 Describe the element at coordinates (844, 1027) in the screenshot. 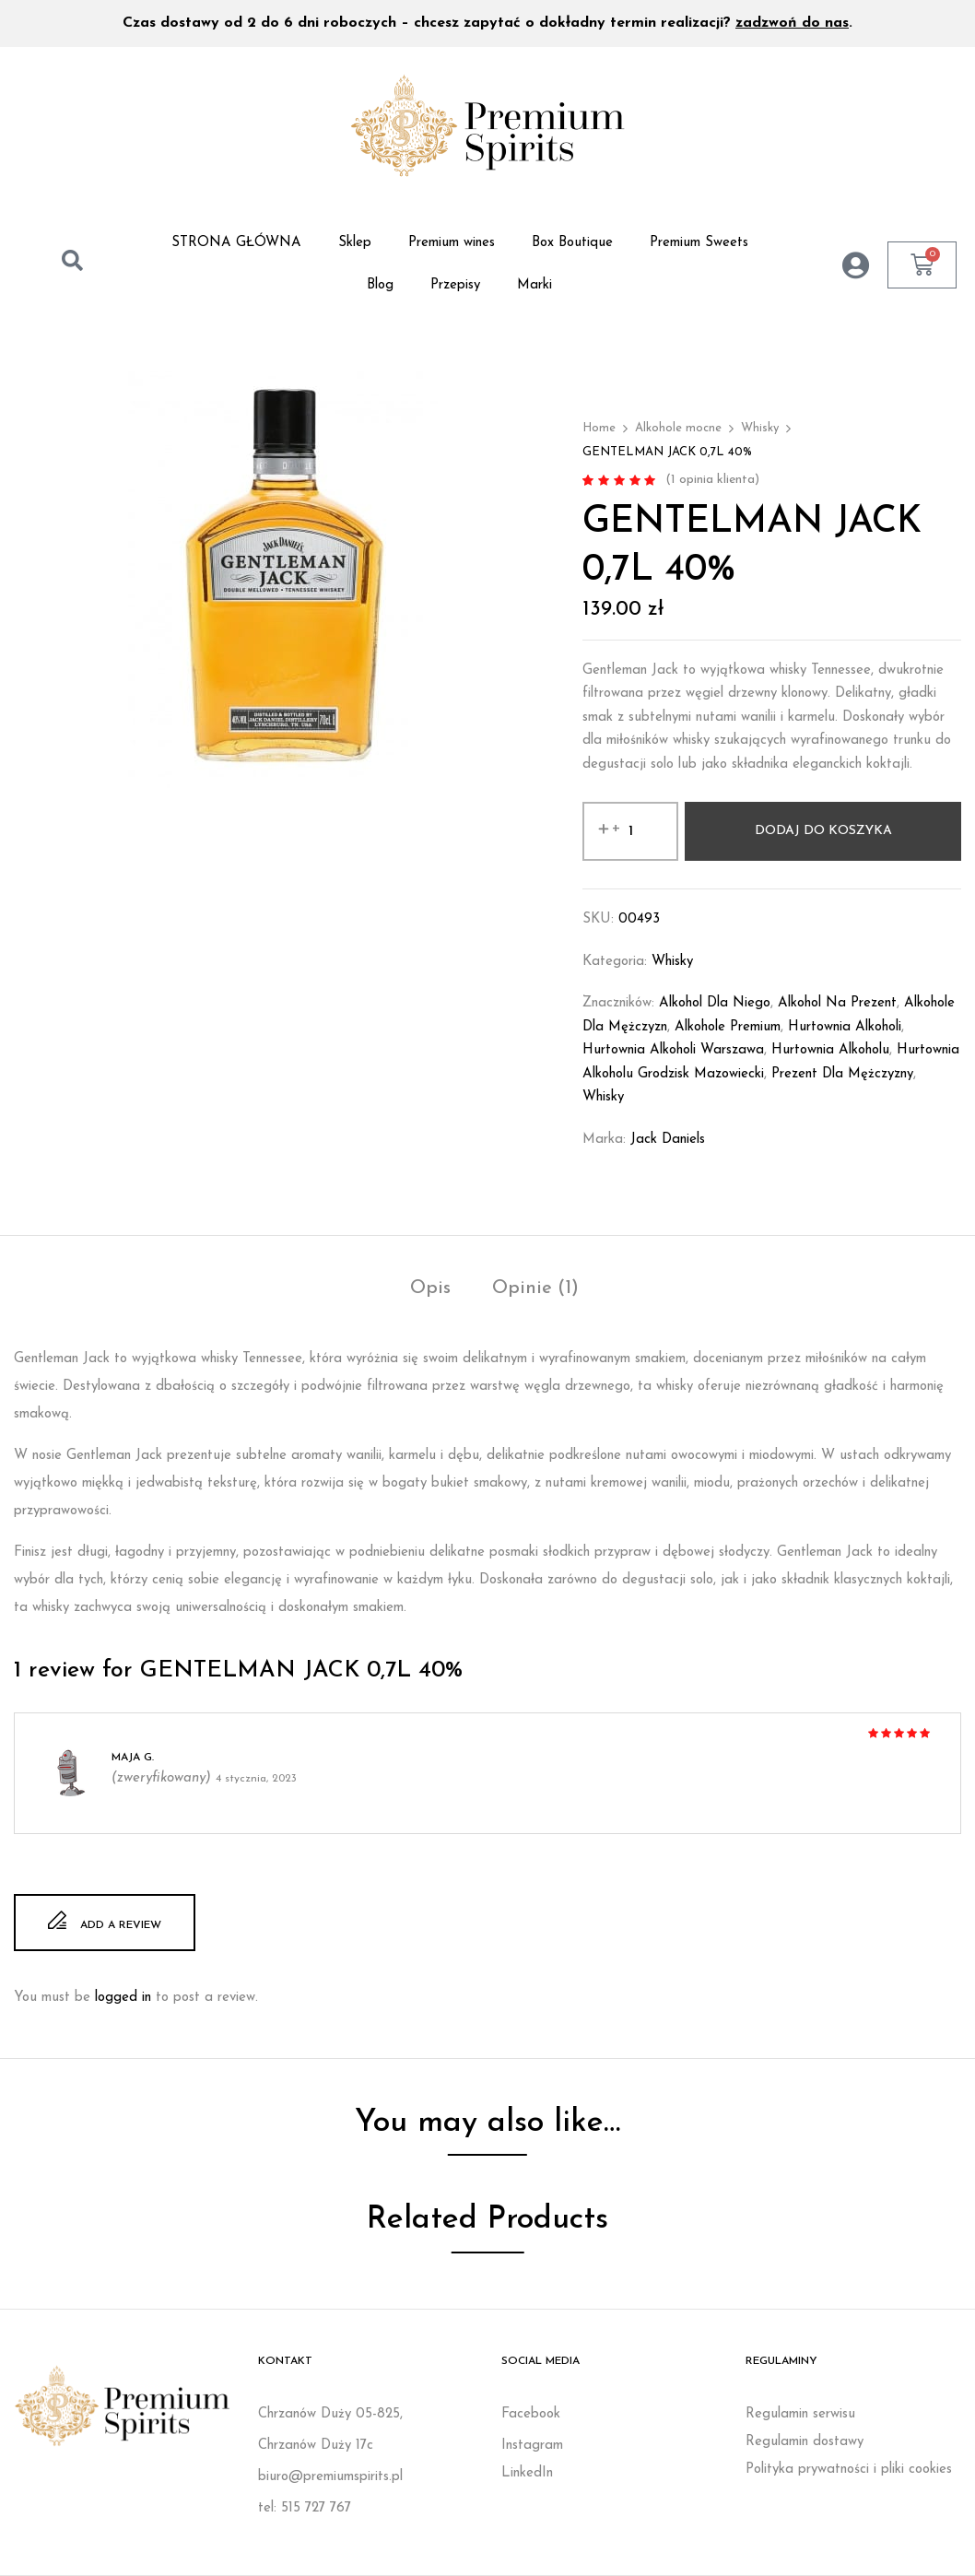

I see `Hurtownia alkoholi` at that location.